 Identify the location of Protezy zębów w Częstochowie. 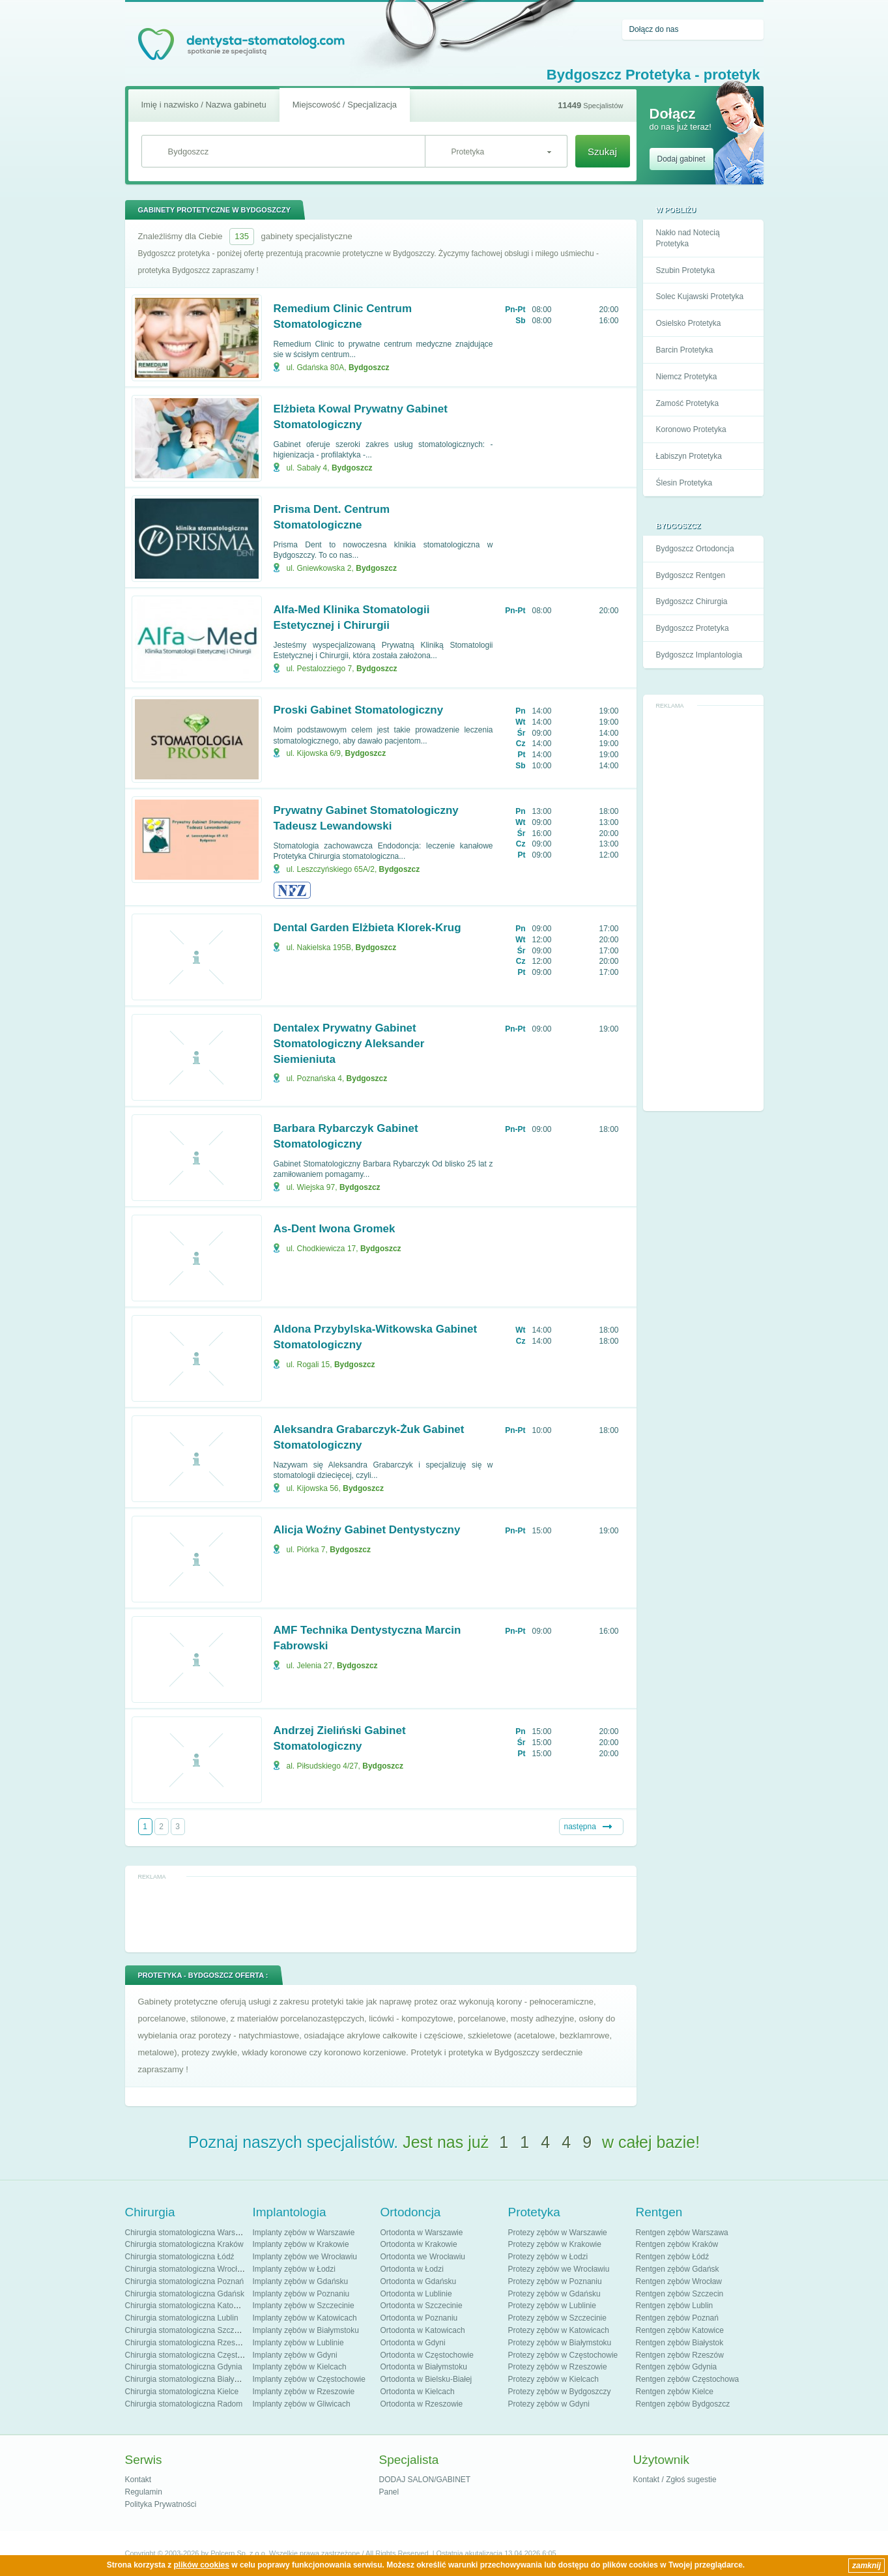
(563, 2355).